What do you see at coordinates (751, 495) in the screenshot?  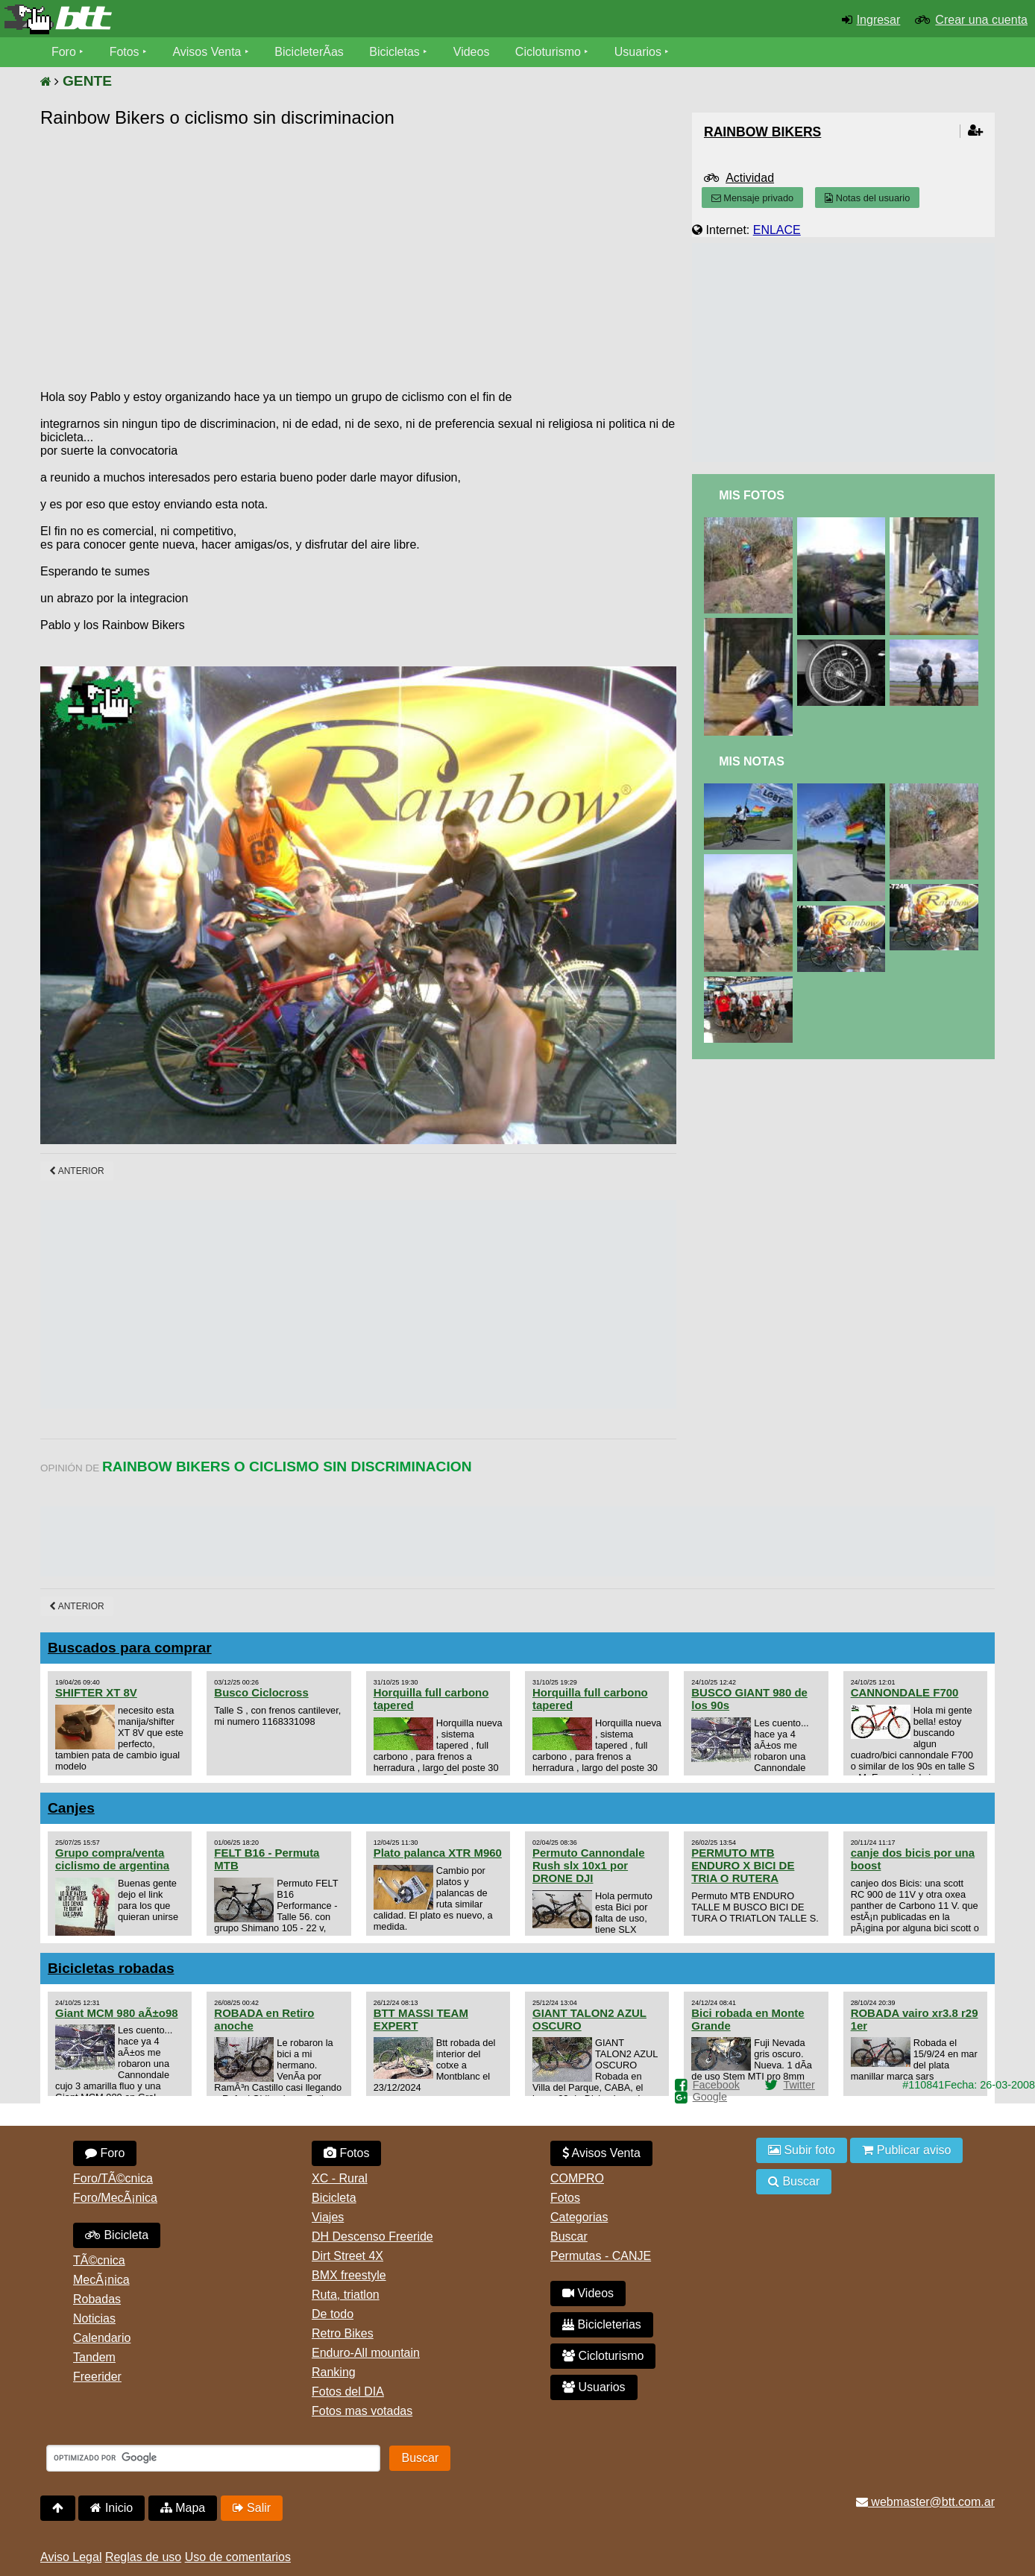 I see `Mis Fotos` at bounding box center [751, 495].